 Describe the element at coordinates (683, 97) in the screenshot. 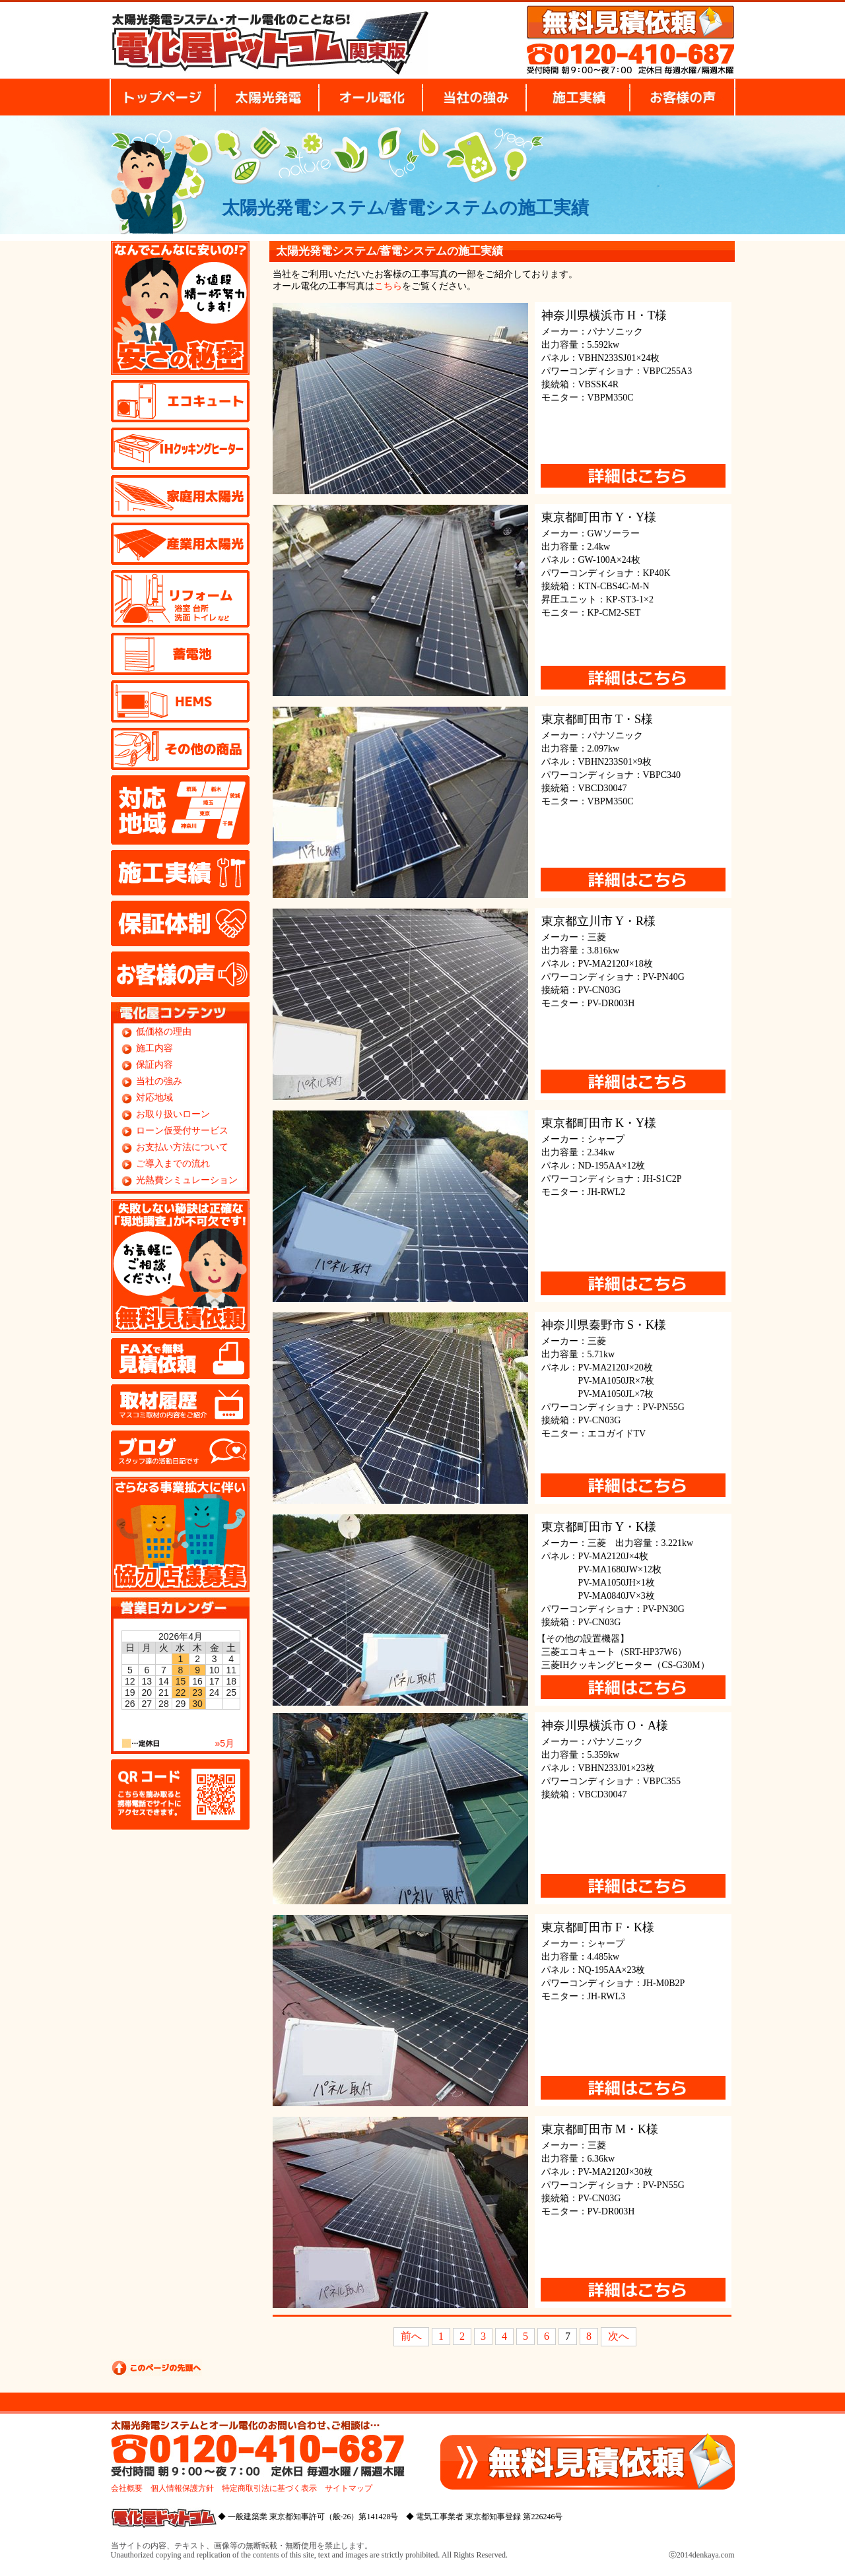

I see `お客様の声` at that location.